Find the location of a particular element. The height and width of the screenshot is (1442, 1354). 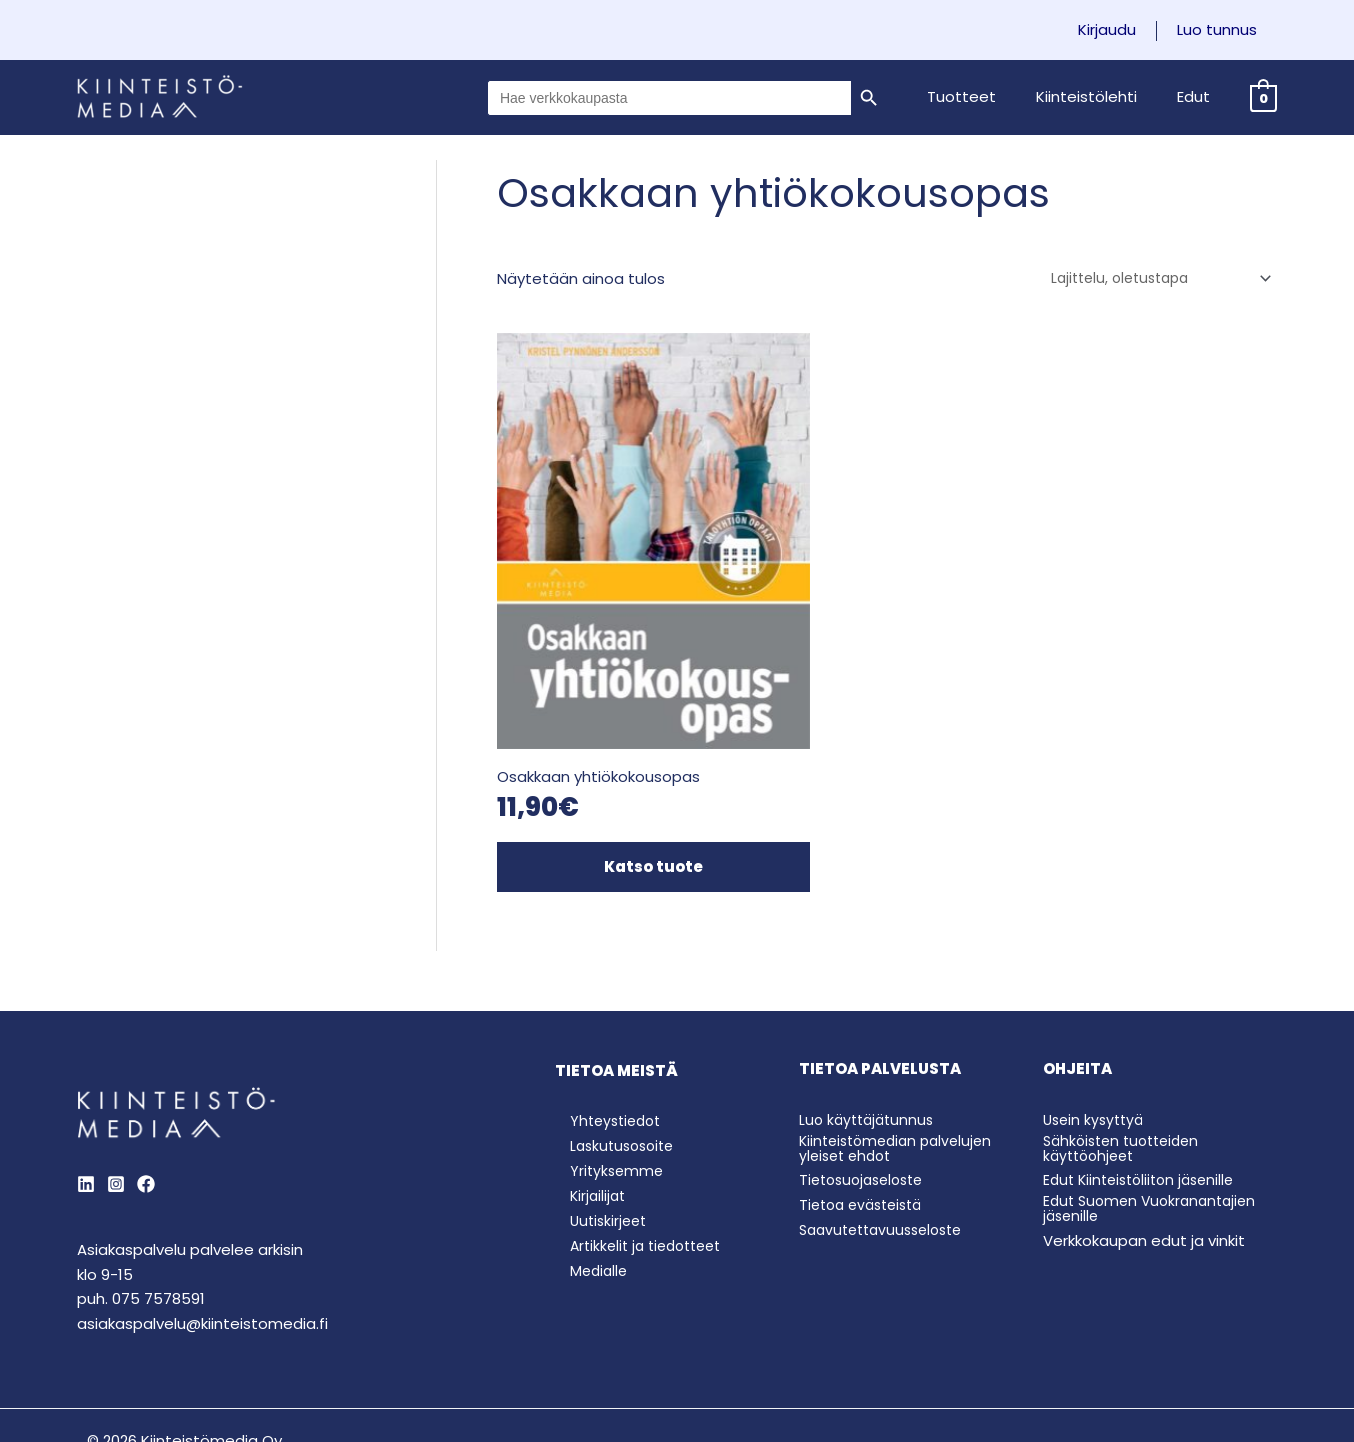

[View Shopping Cart, empty] is located at coordinates (1263, 97).